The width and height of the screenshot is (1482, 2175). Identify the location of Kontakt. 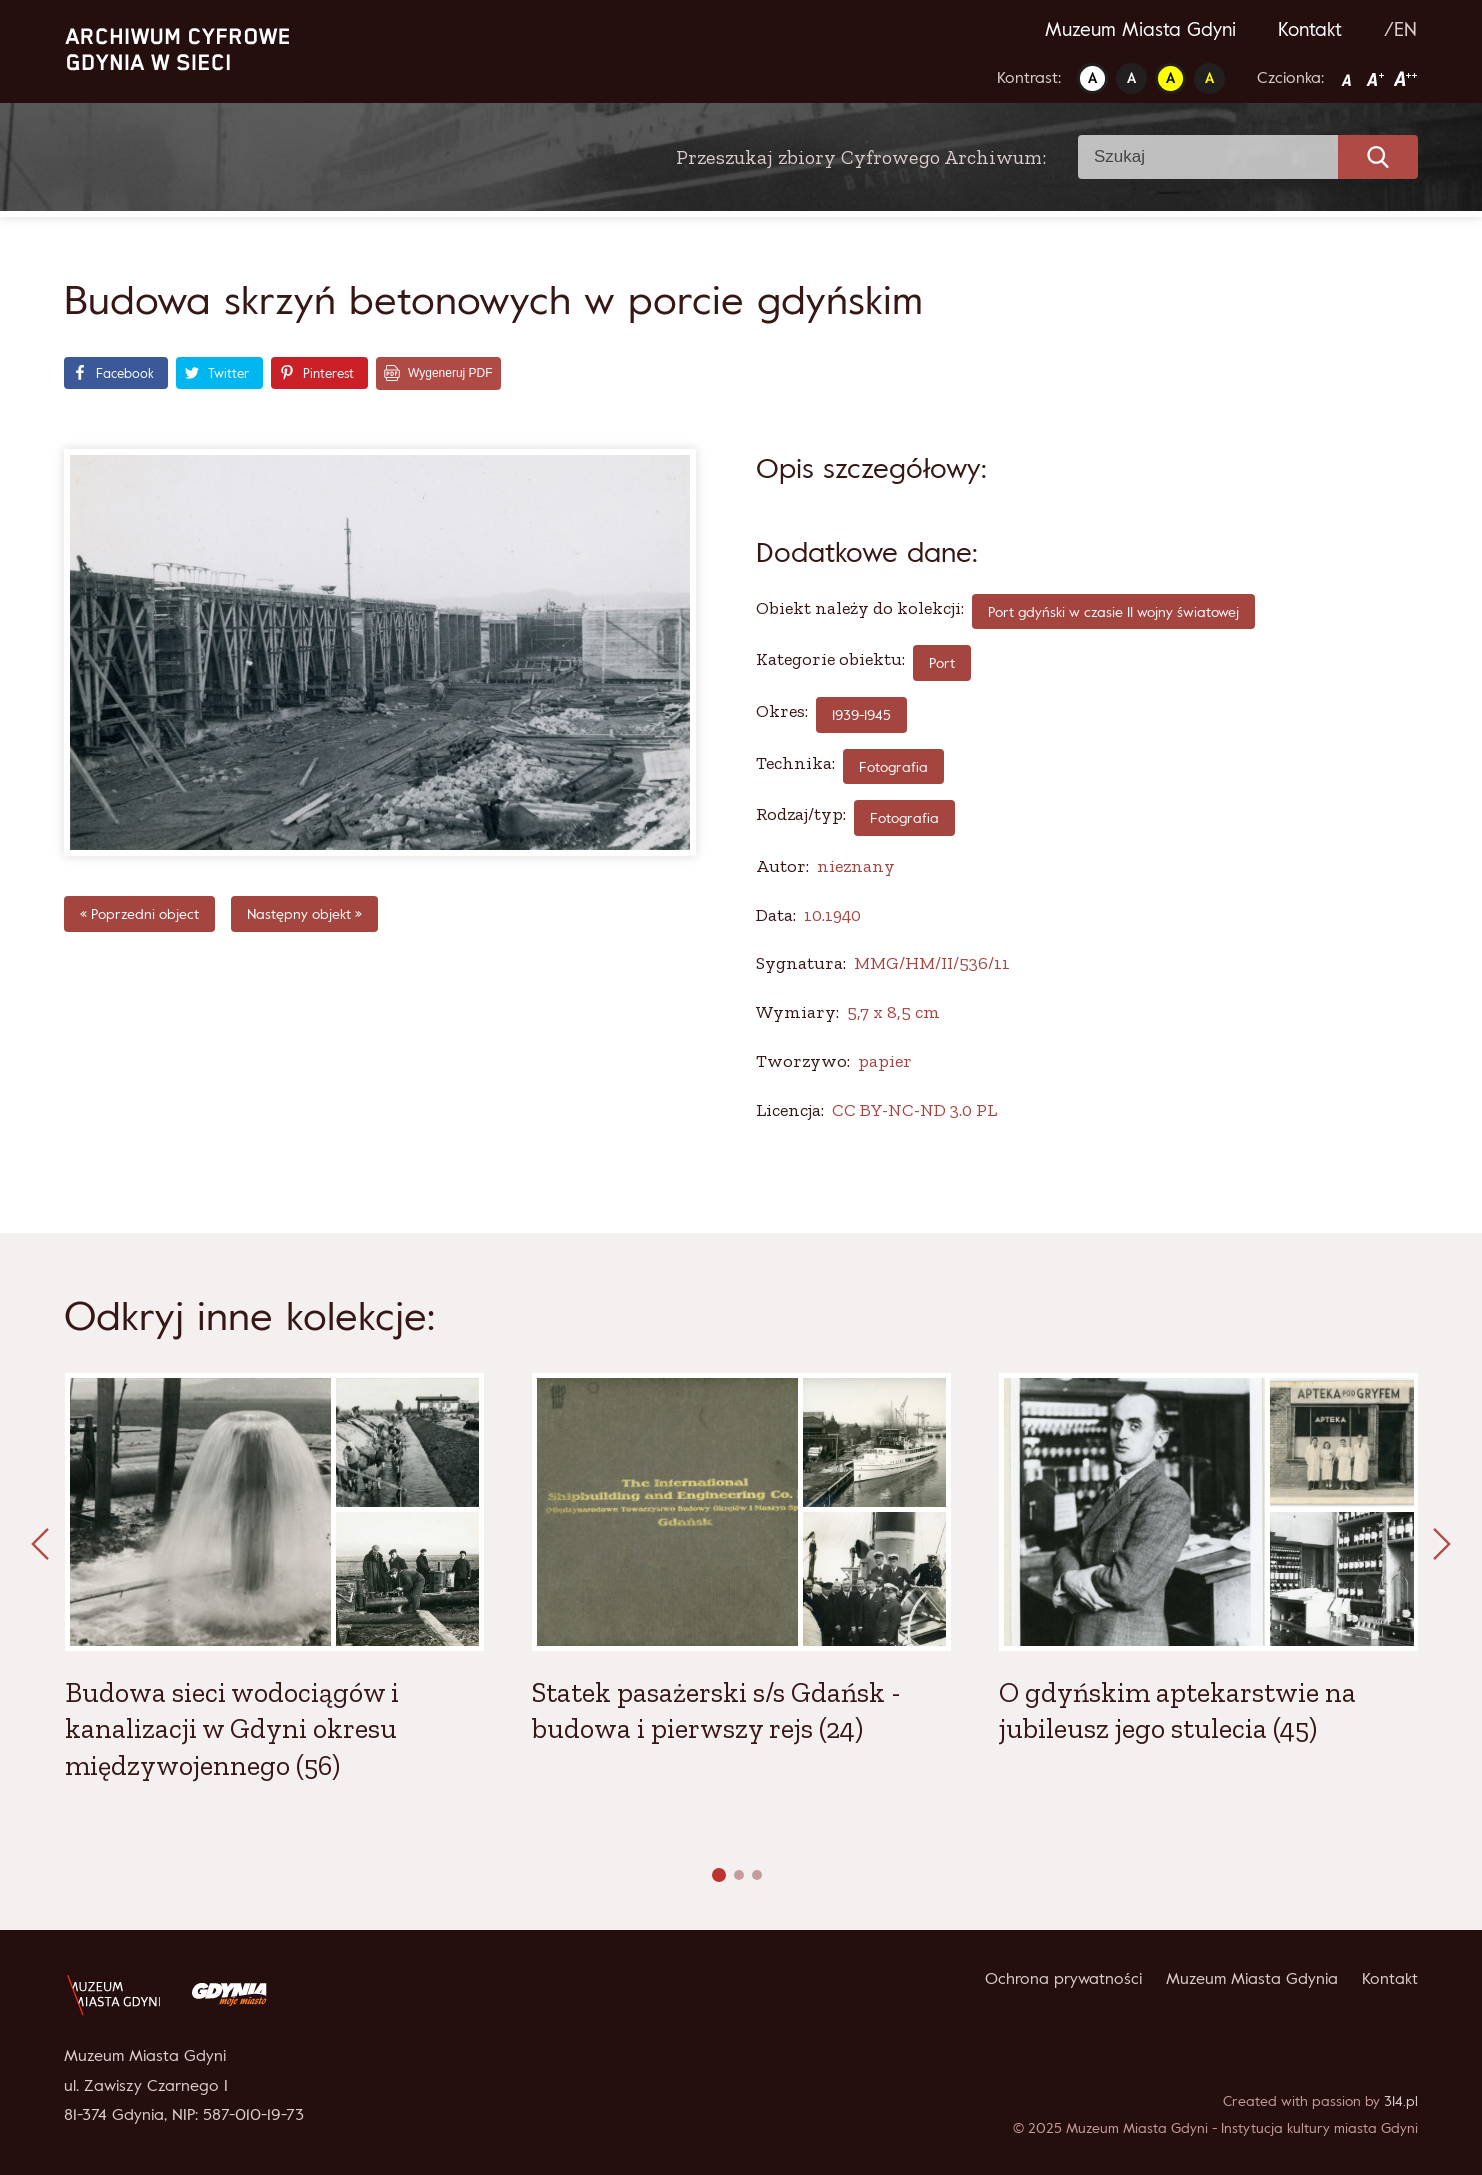
(1310, 29).